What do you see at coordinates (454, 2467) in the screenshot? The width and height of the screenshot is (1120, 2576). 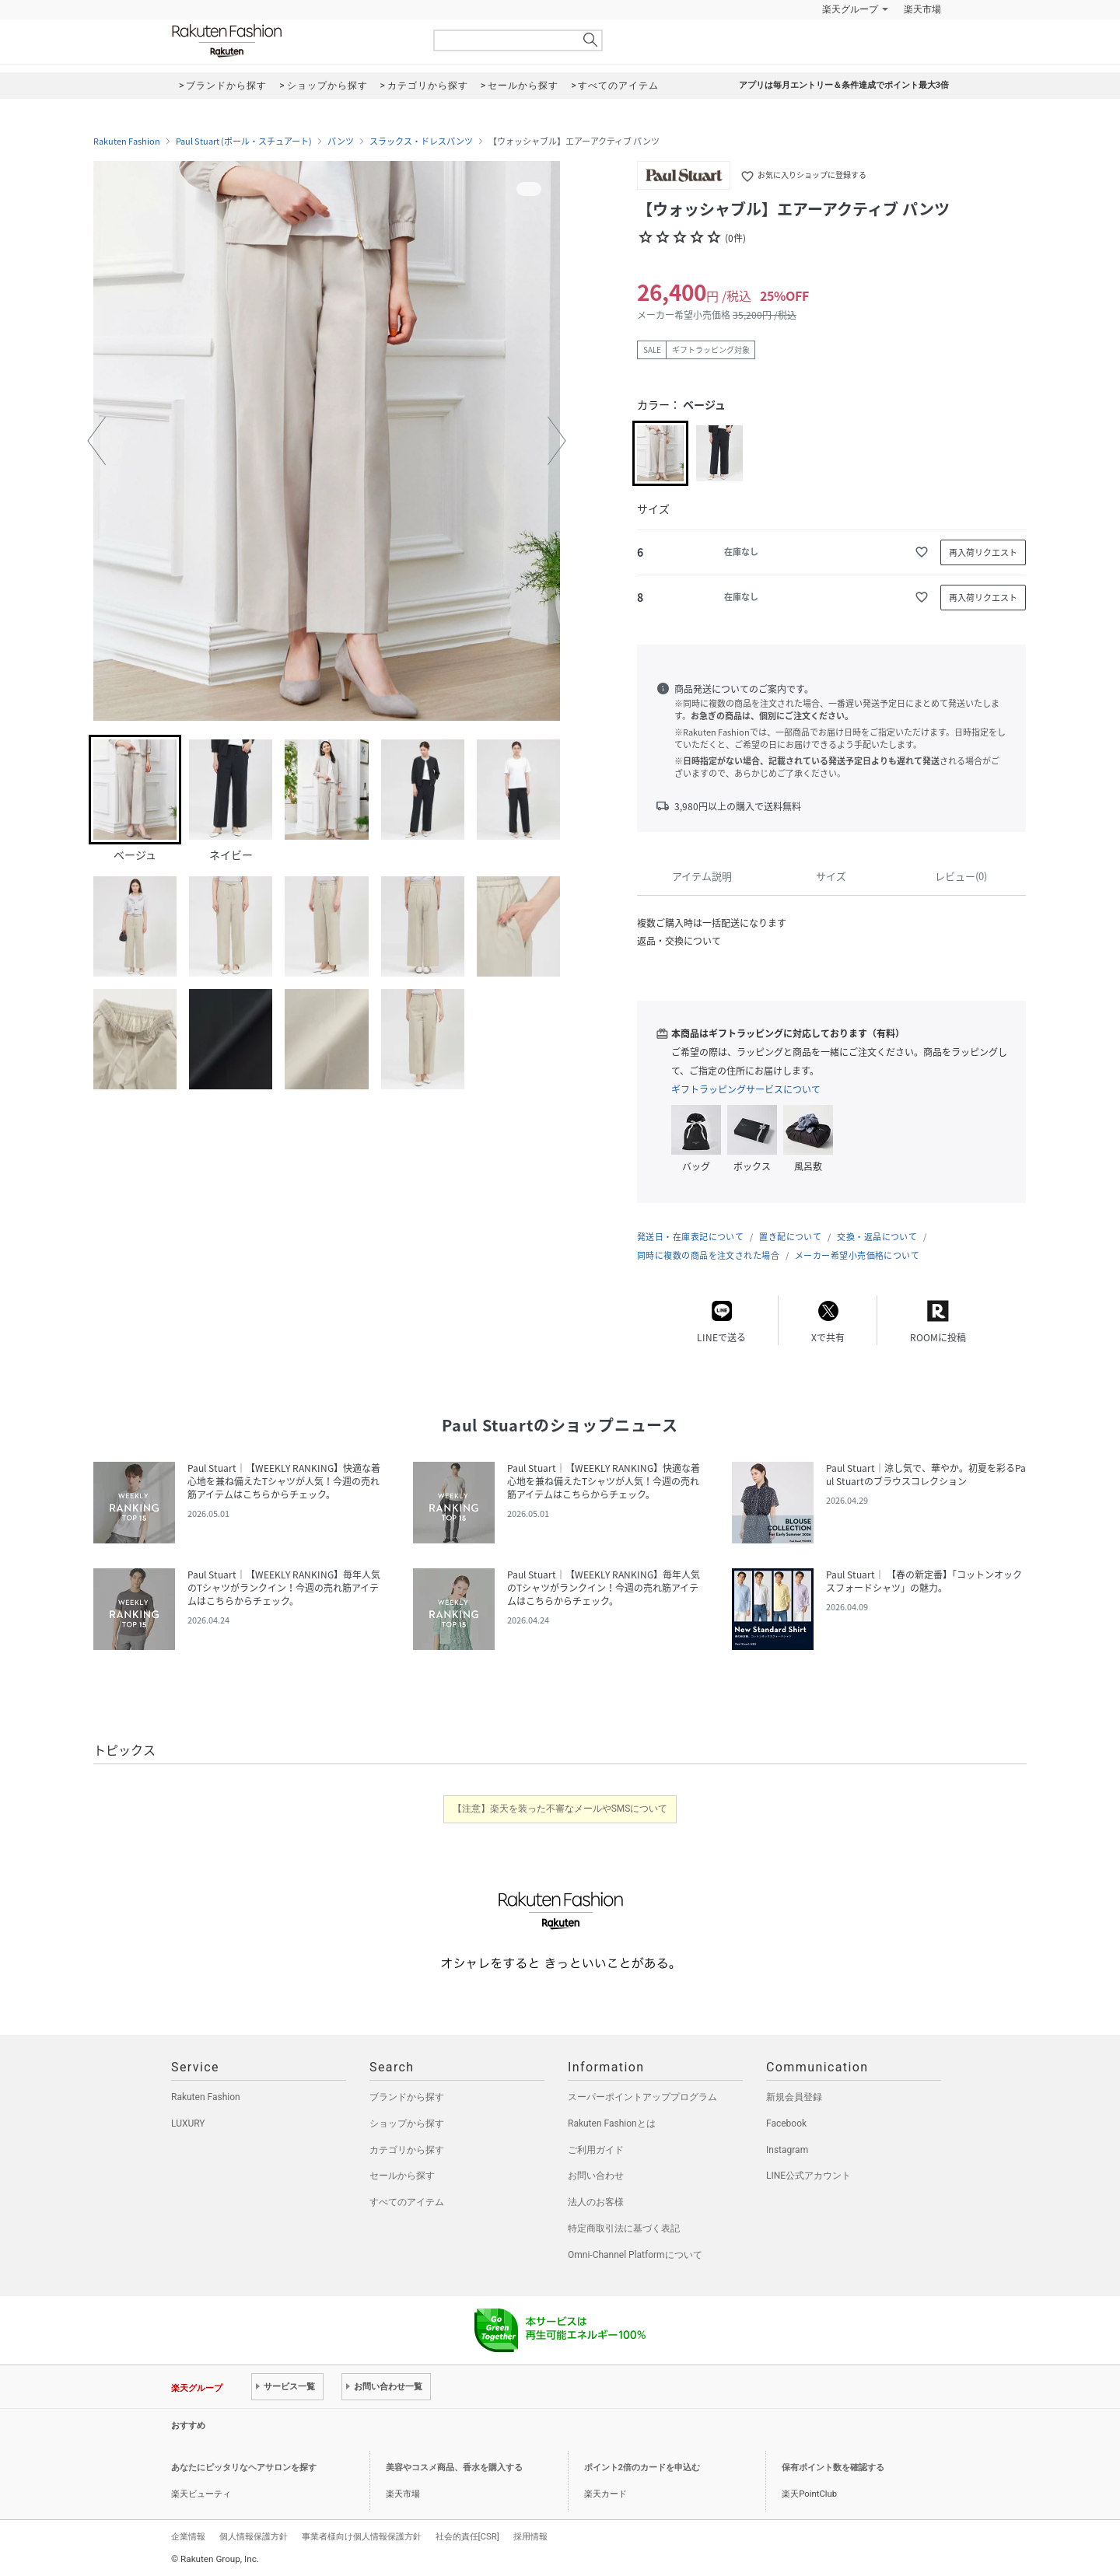 I see `美容やコスメ商品、香水を購入する` at bounding box center [454, 2467].